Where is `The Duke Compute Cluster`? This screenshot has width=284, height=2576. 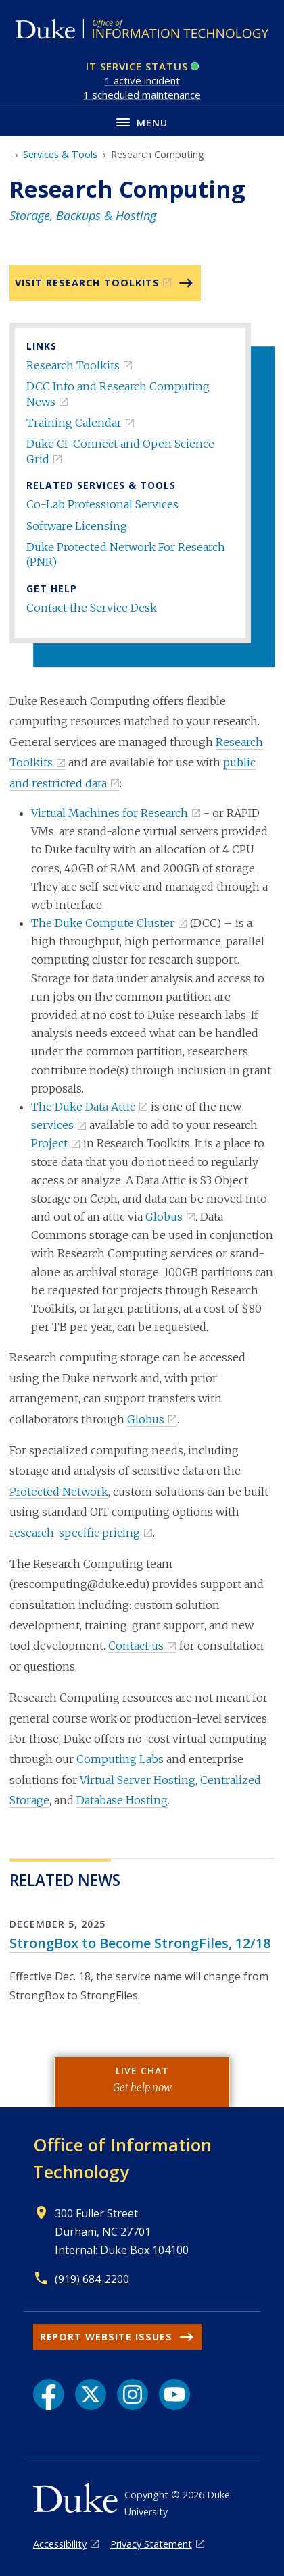
The Duke Compute Cluster is located at coordinates (102, 923).